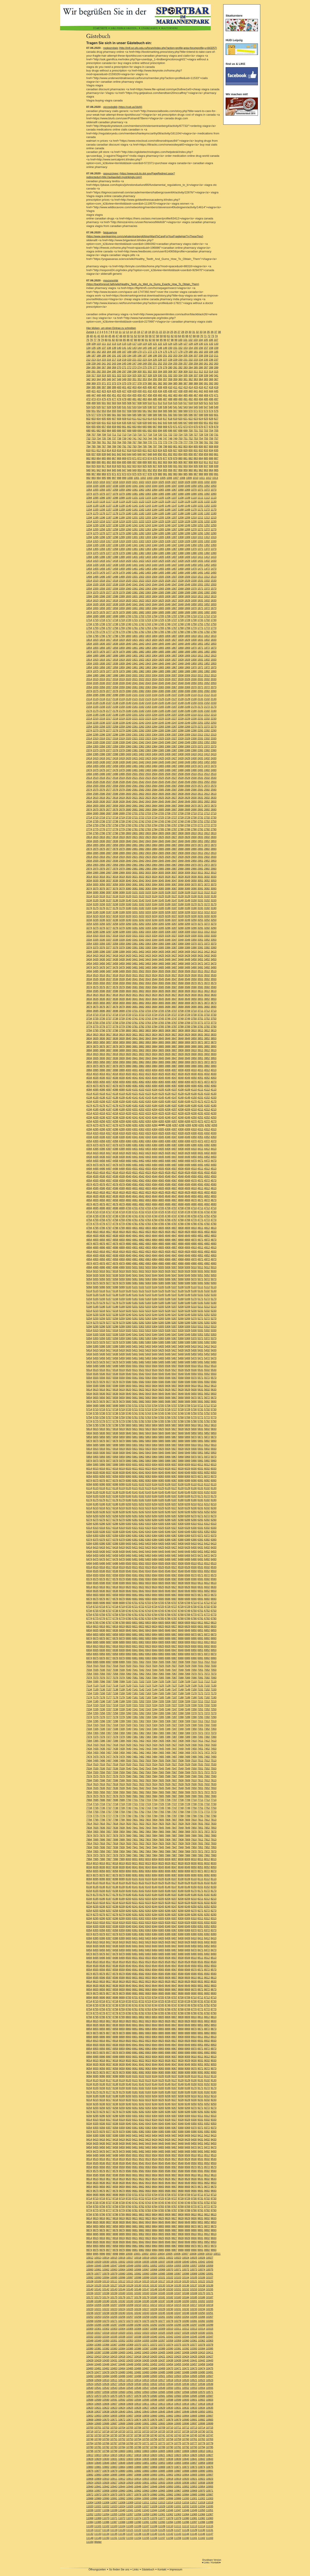 The height and width of the screenshot is (2576, 310). What do you see at coordinates (128, 1176) in the screenshot?
I see `4540` at bounding box center [128, 1176].